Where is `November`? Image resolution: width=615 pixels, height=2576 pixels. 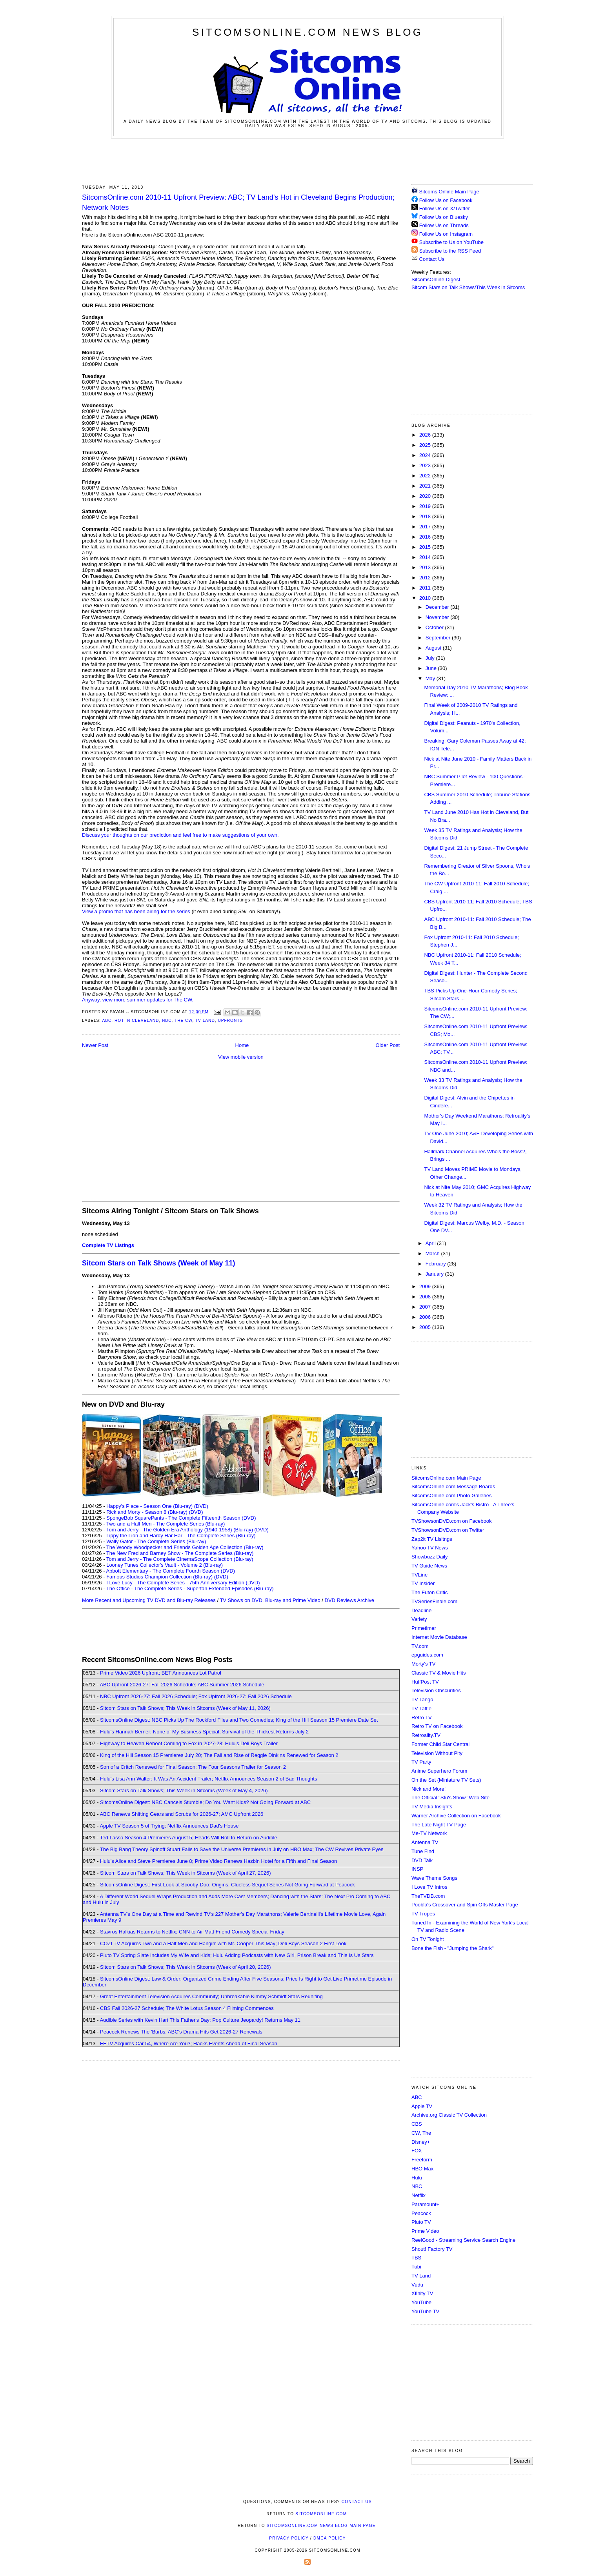
November is located at coordinates (438, 617).